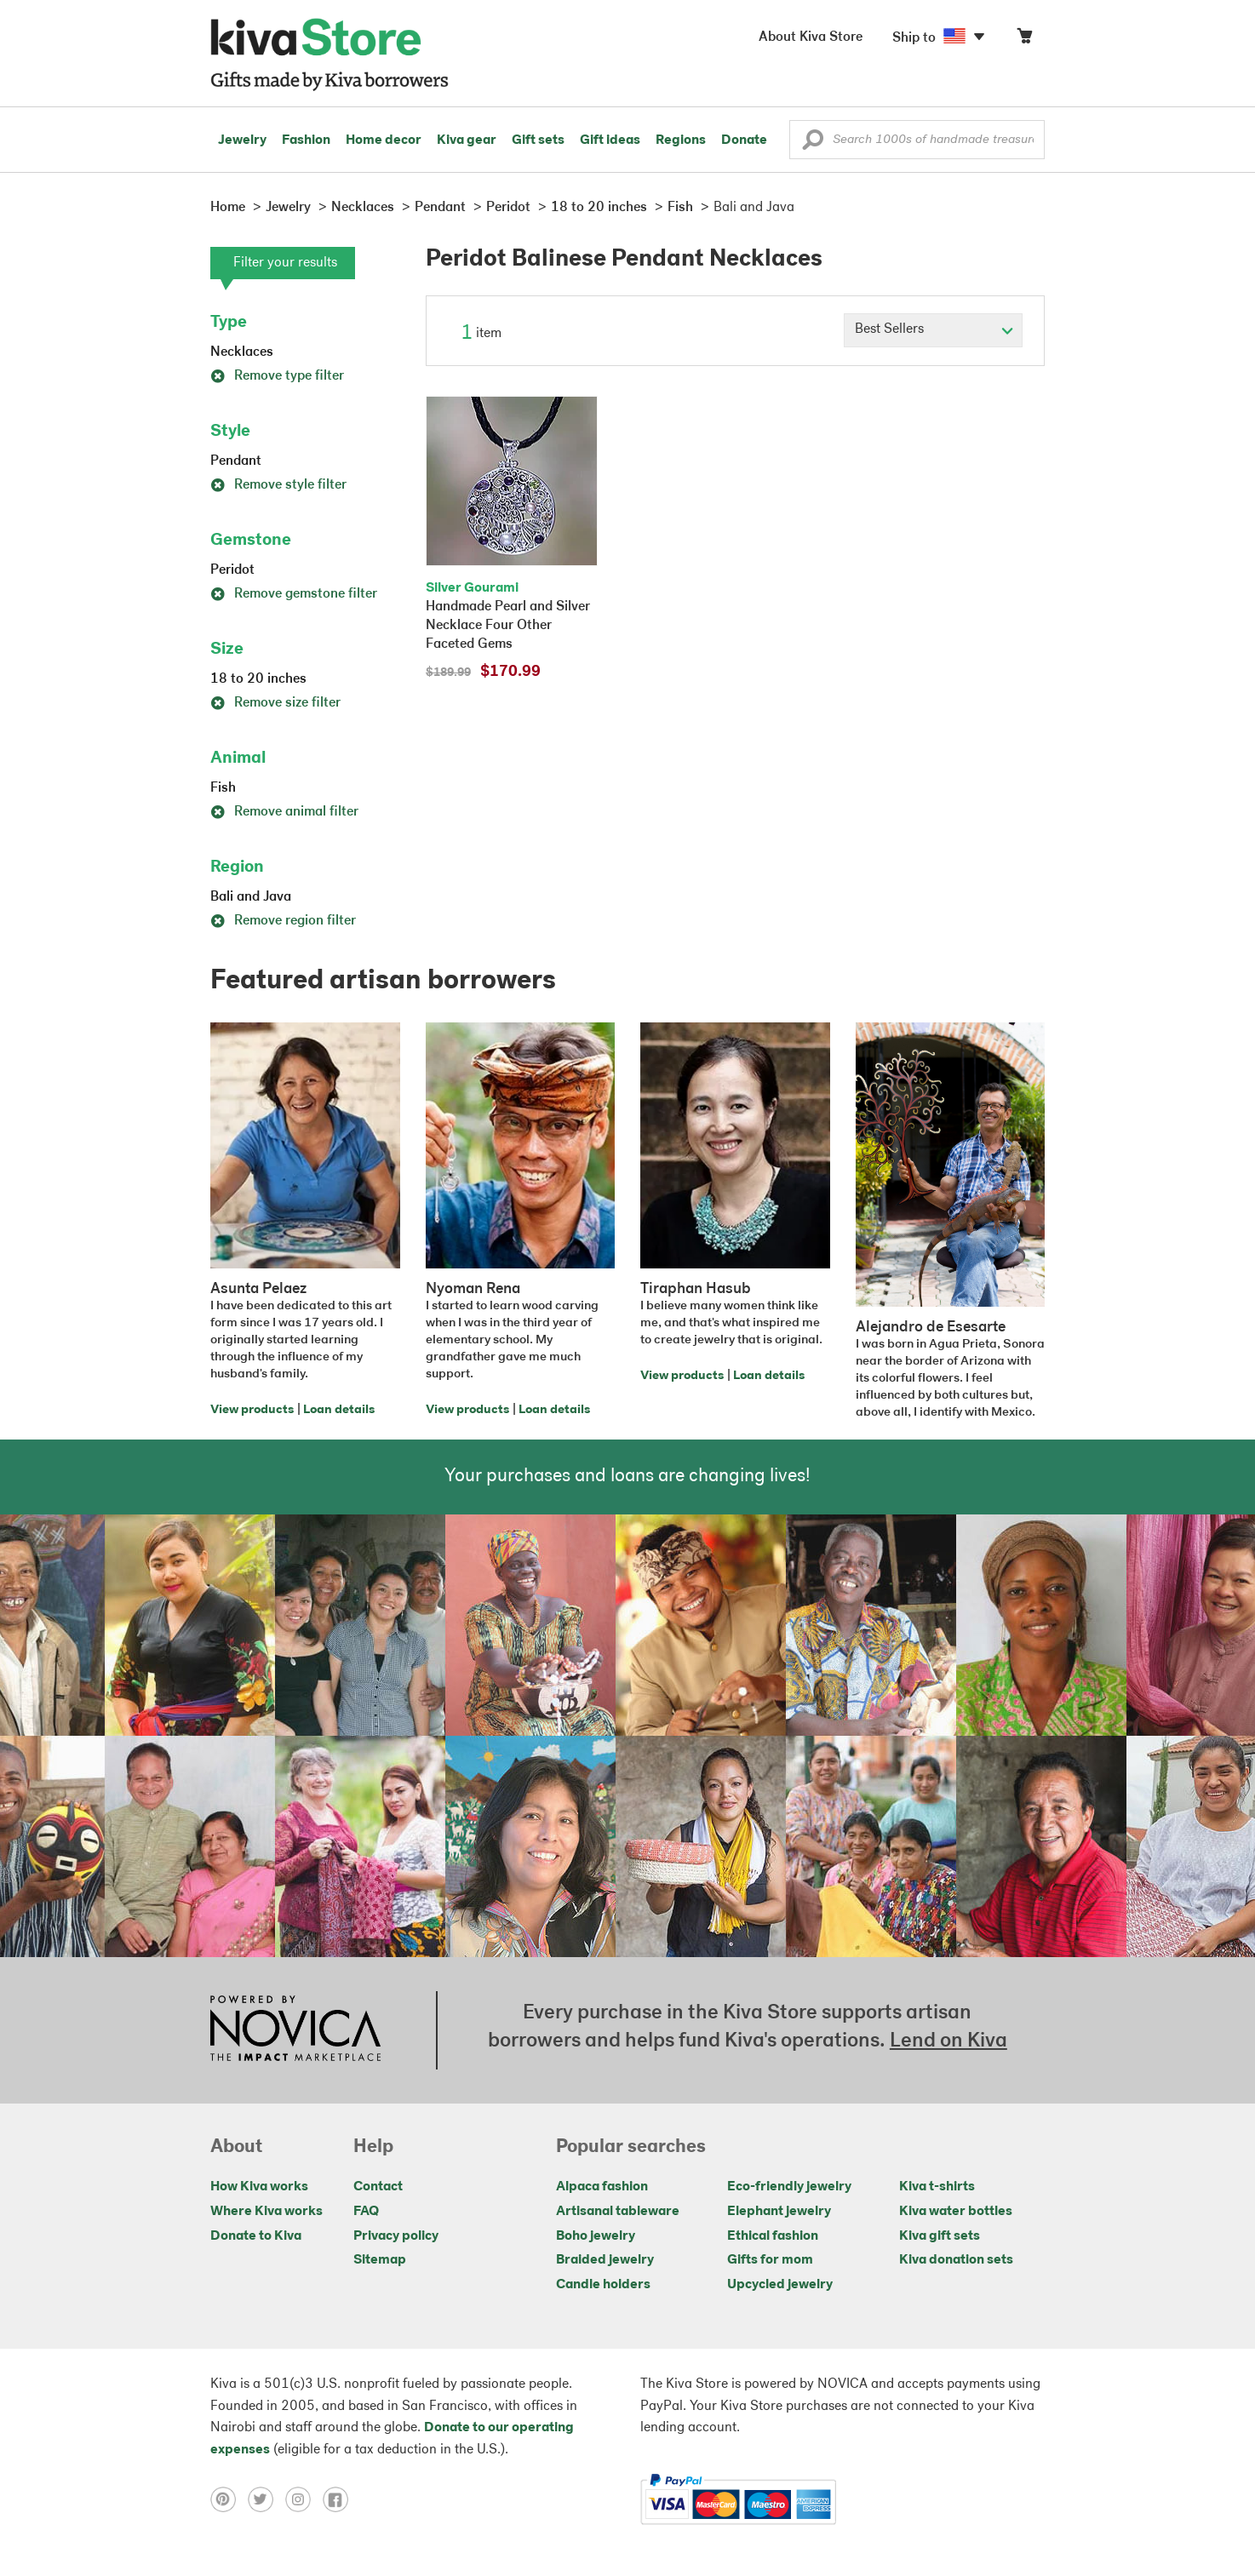 The image size is (1255, 2576). What do you see at coordinates (266, 2499) in the screenshot?
I see `[Click to view twitter on a new tab]` at bounding box center [266, 2499].